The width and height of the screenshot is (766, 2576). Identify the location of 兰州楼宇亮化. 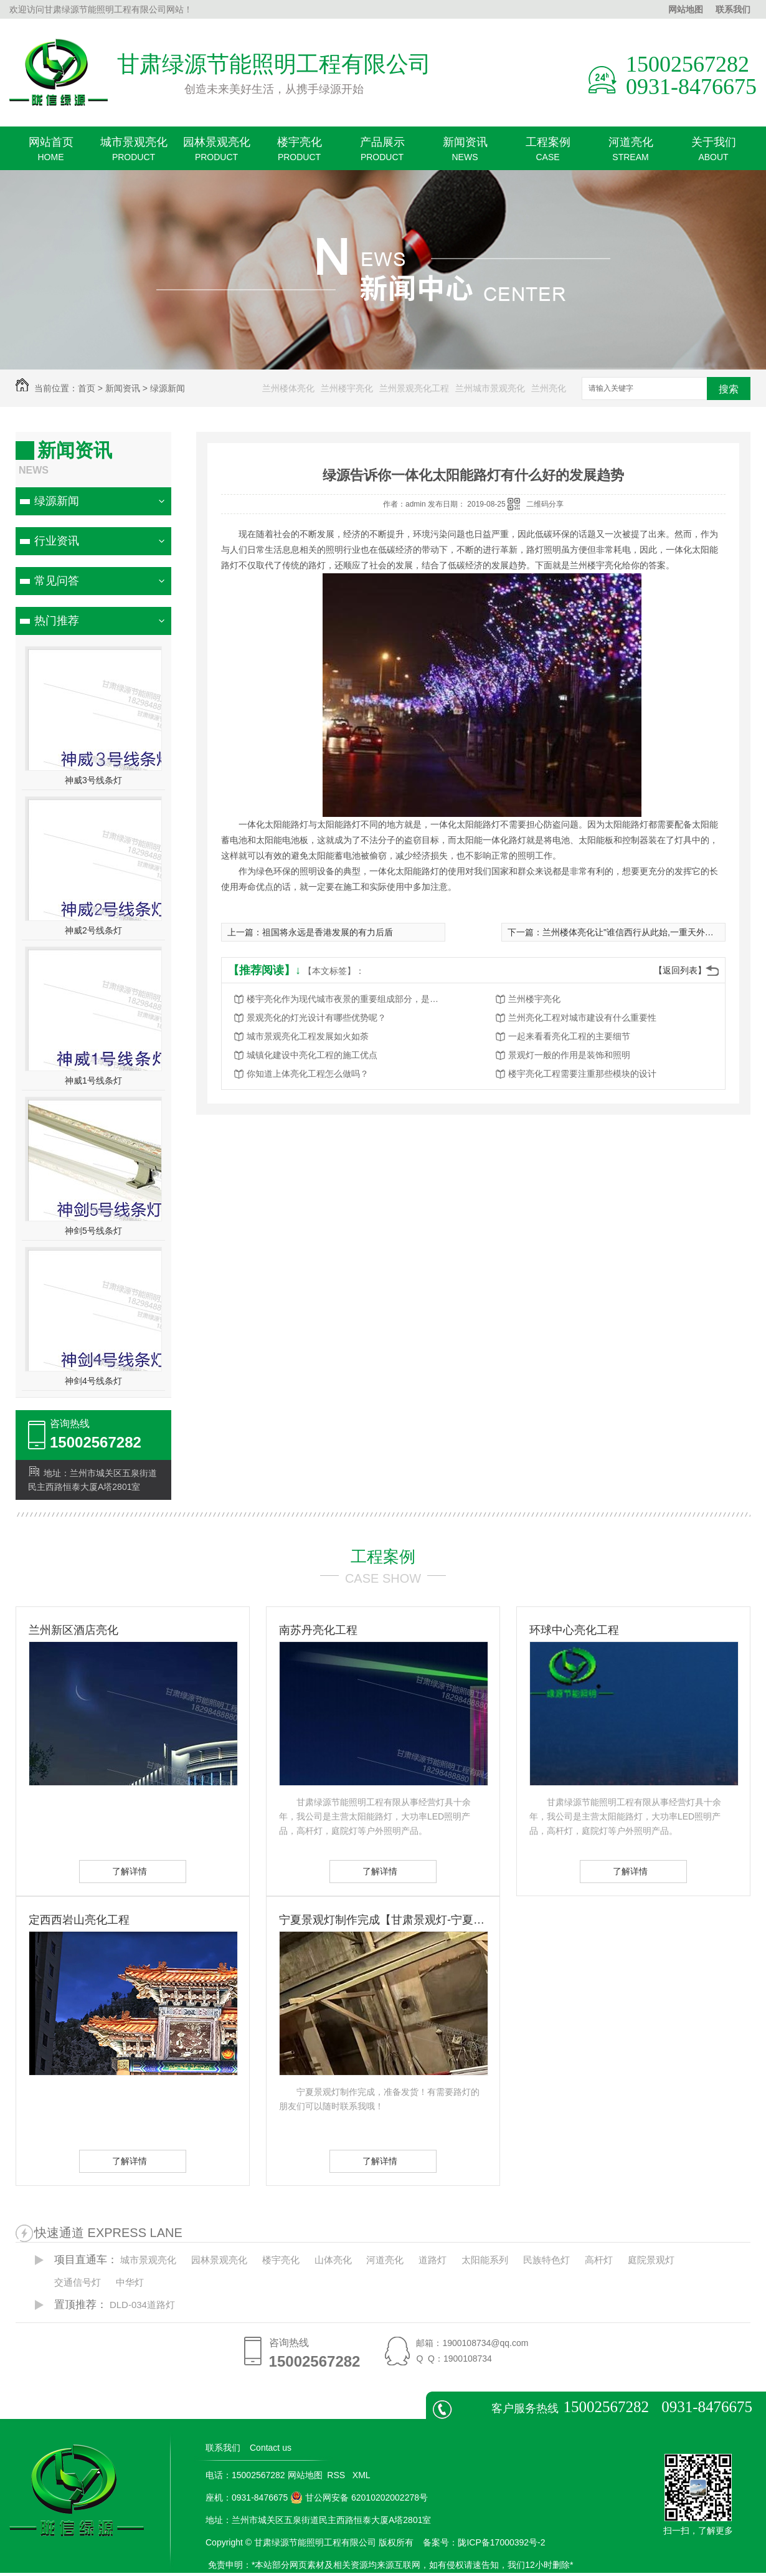
(347, 388).